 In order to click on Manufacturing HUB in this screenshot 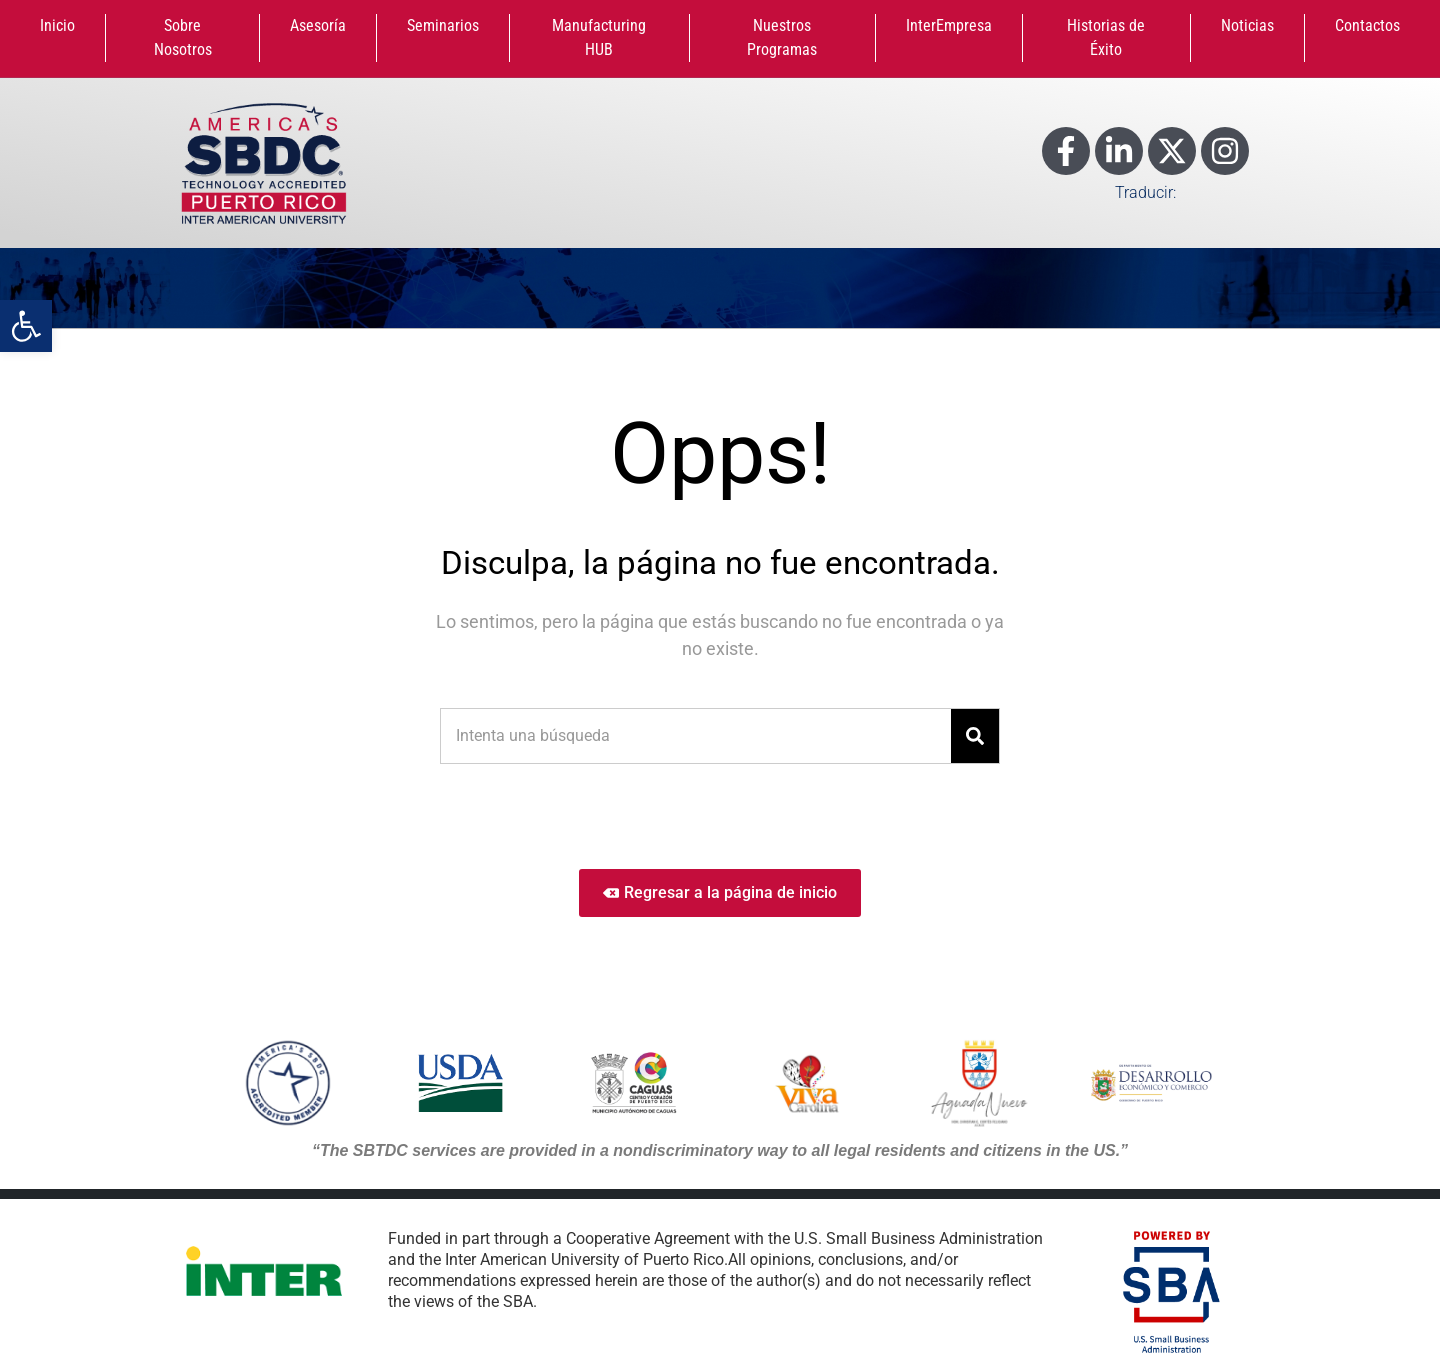, I will do `click(599, 37)`.